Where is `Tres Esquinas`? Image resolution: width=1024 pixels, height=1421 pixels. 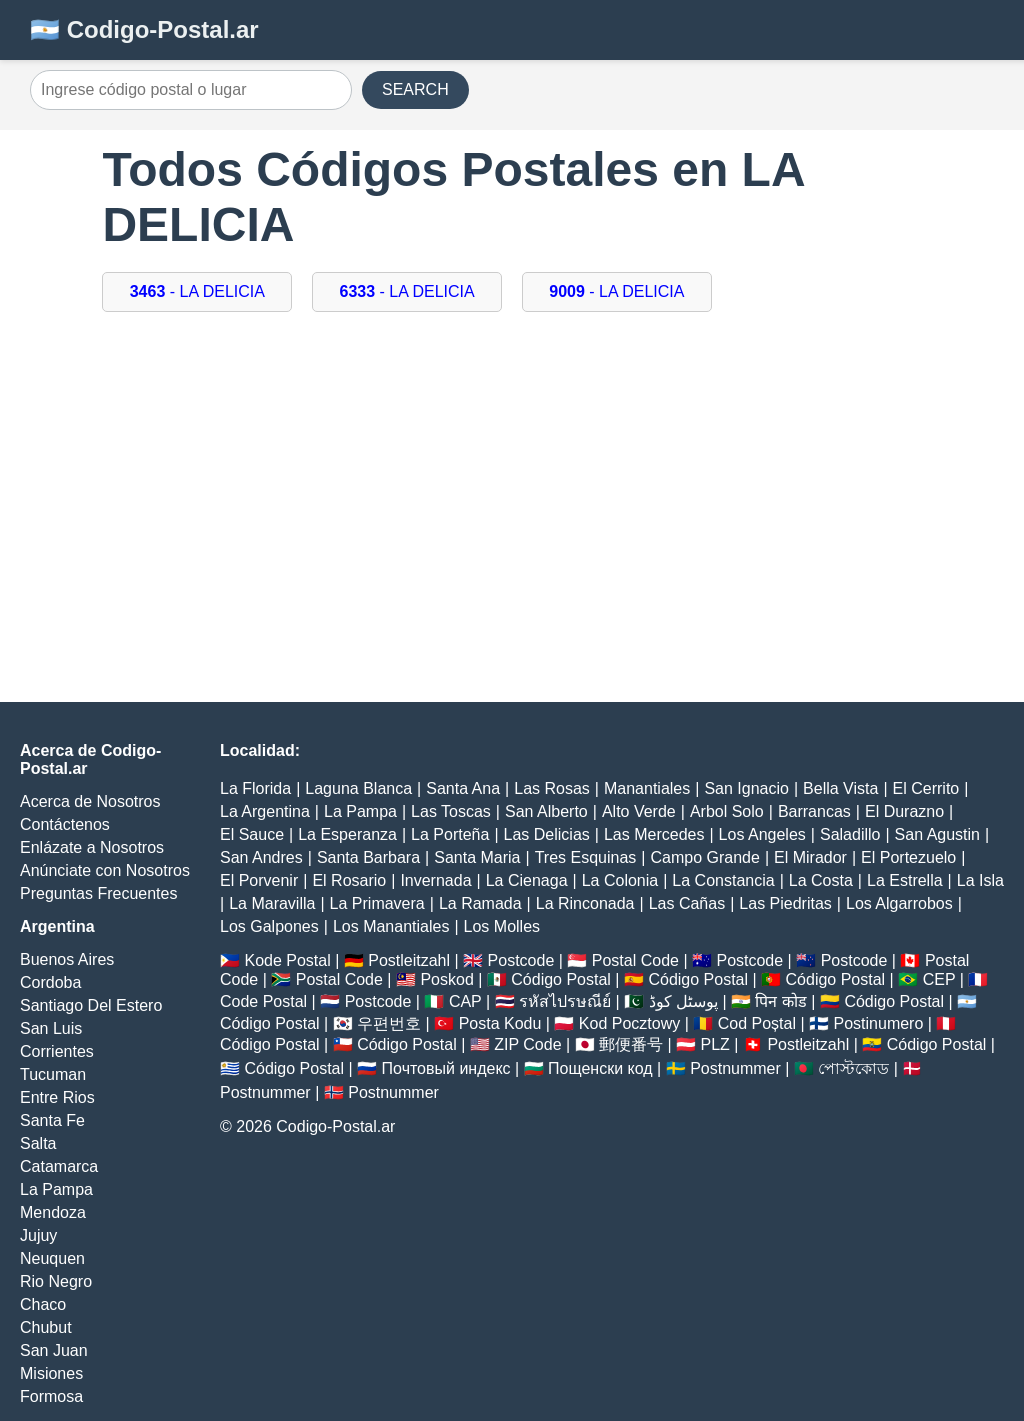
Tres Esquinas is located at coordinates (586, 857).